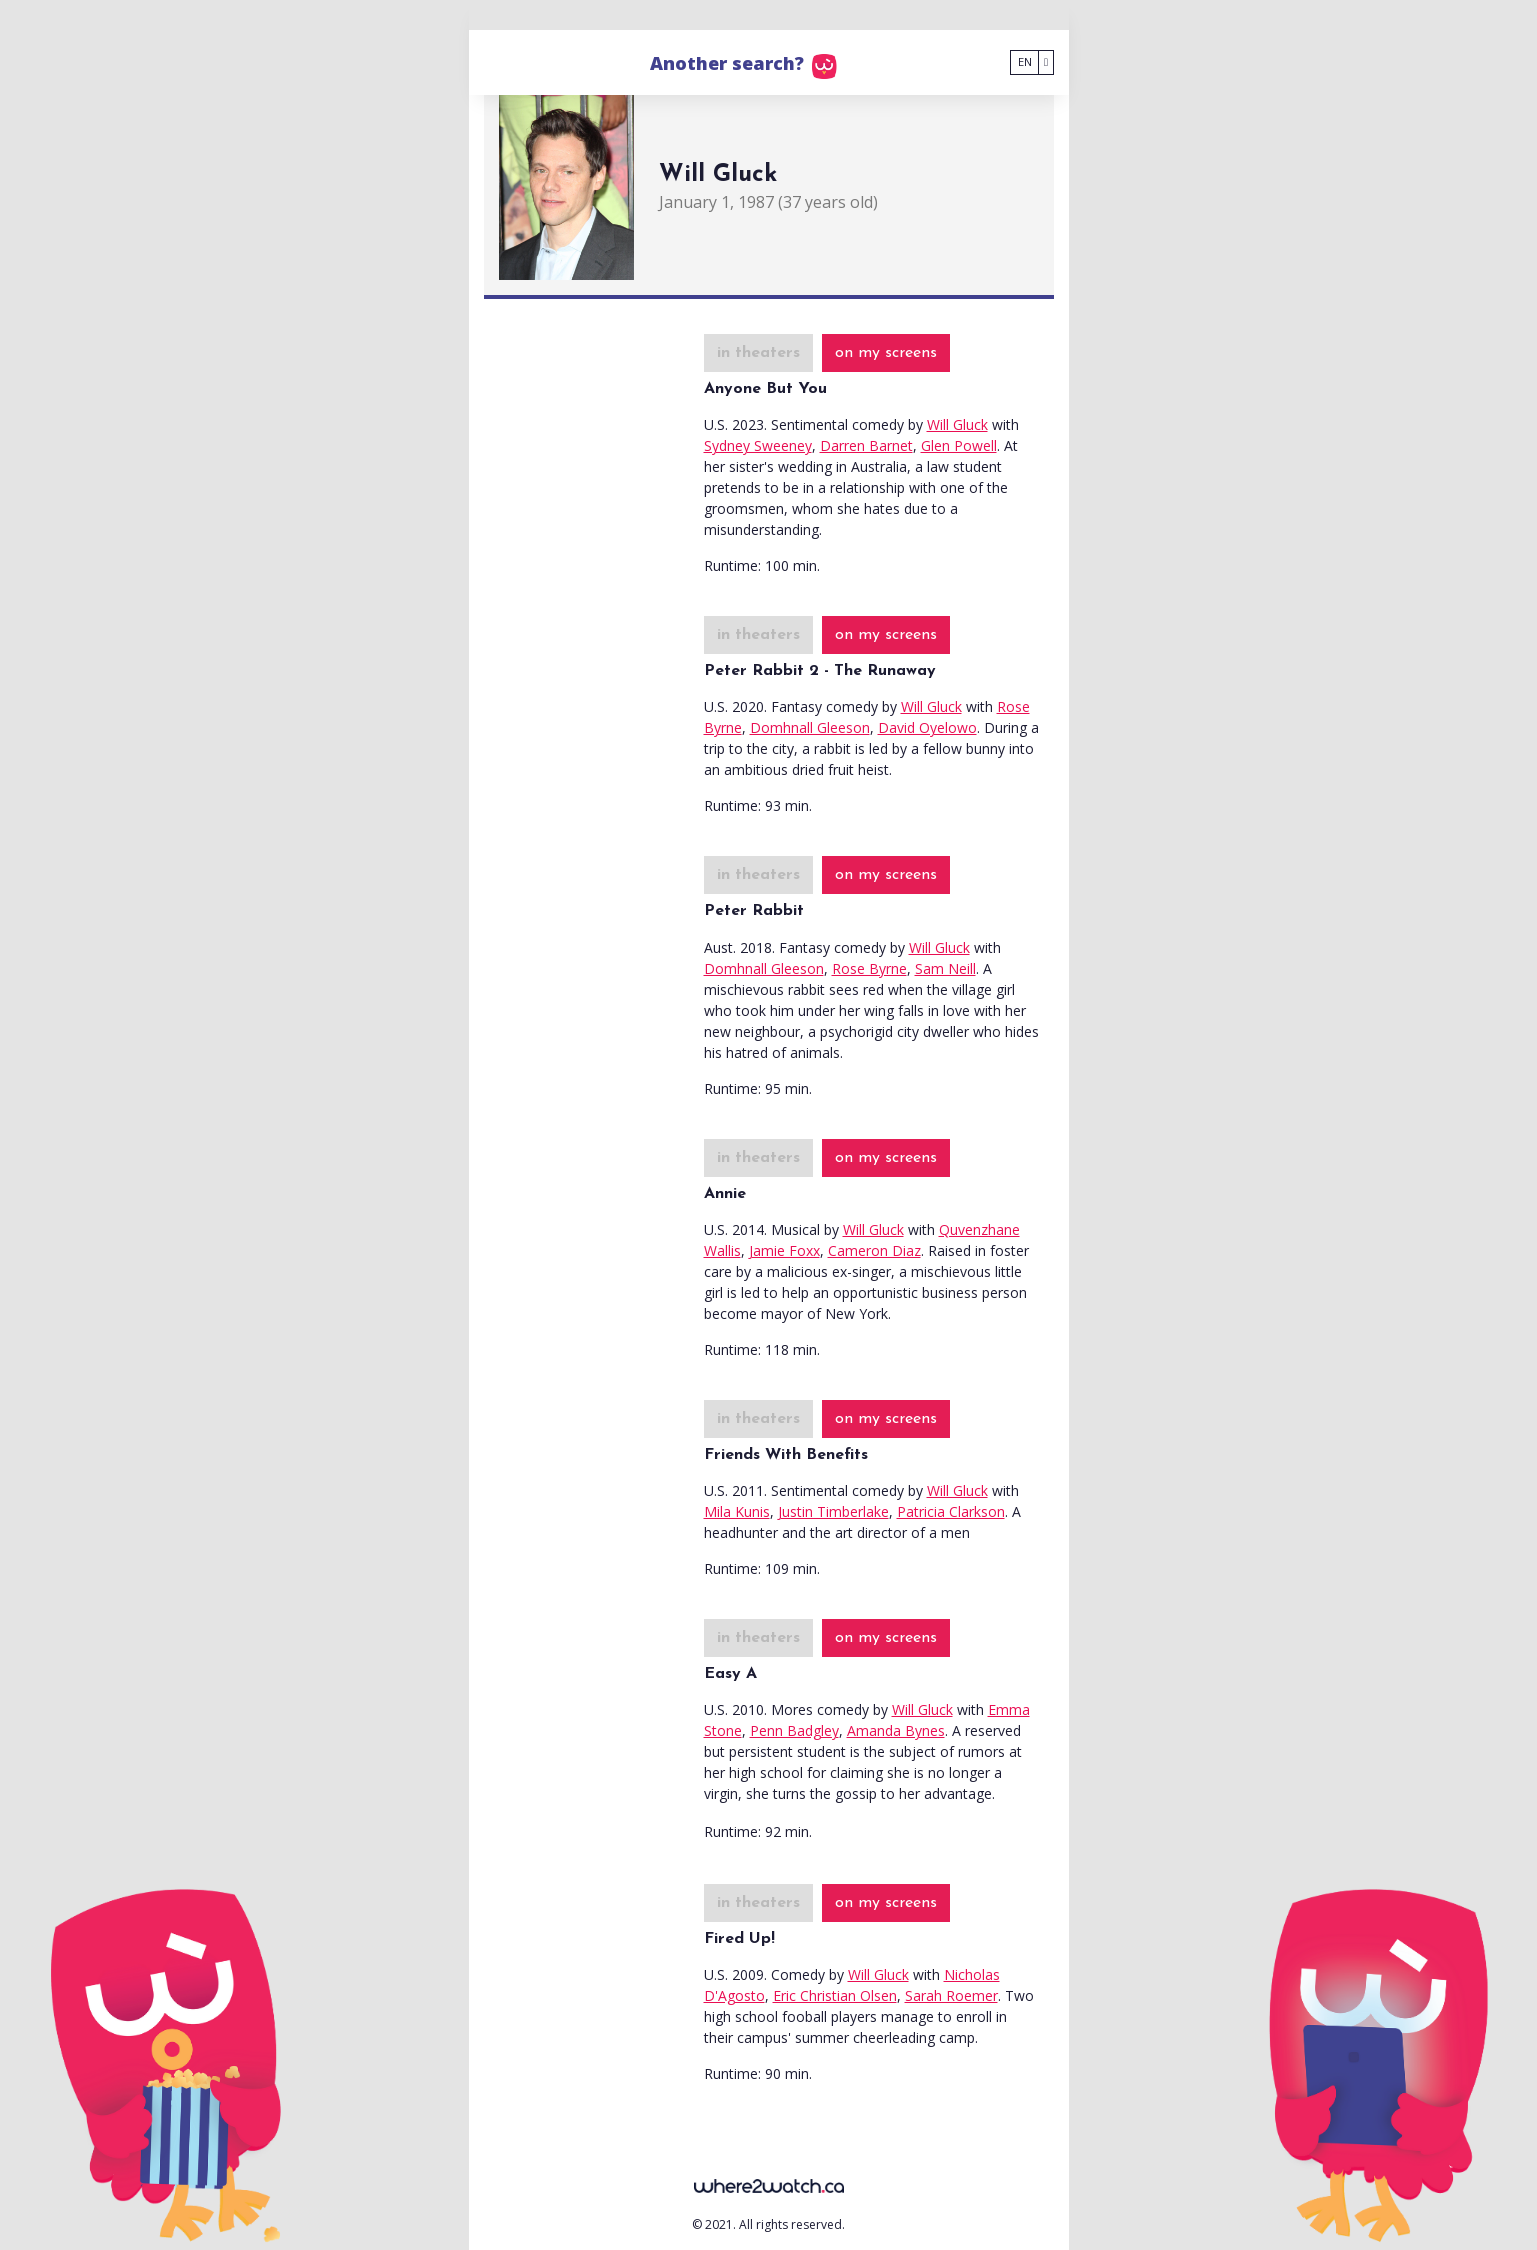 This screenshot has height=2250, width=1537. I want to click on Rose Byrne, so click(869, 968).